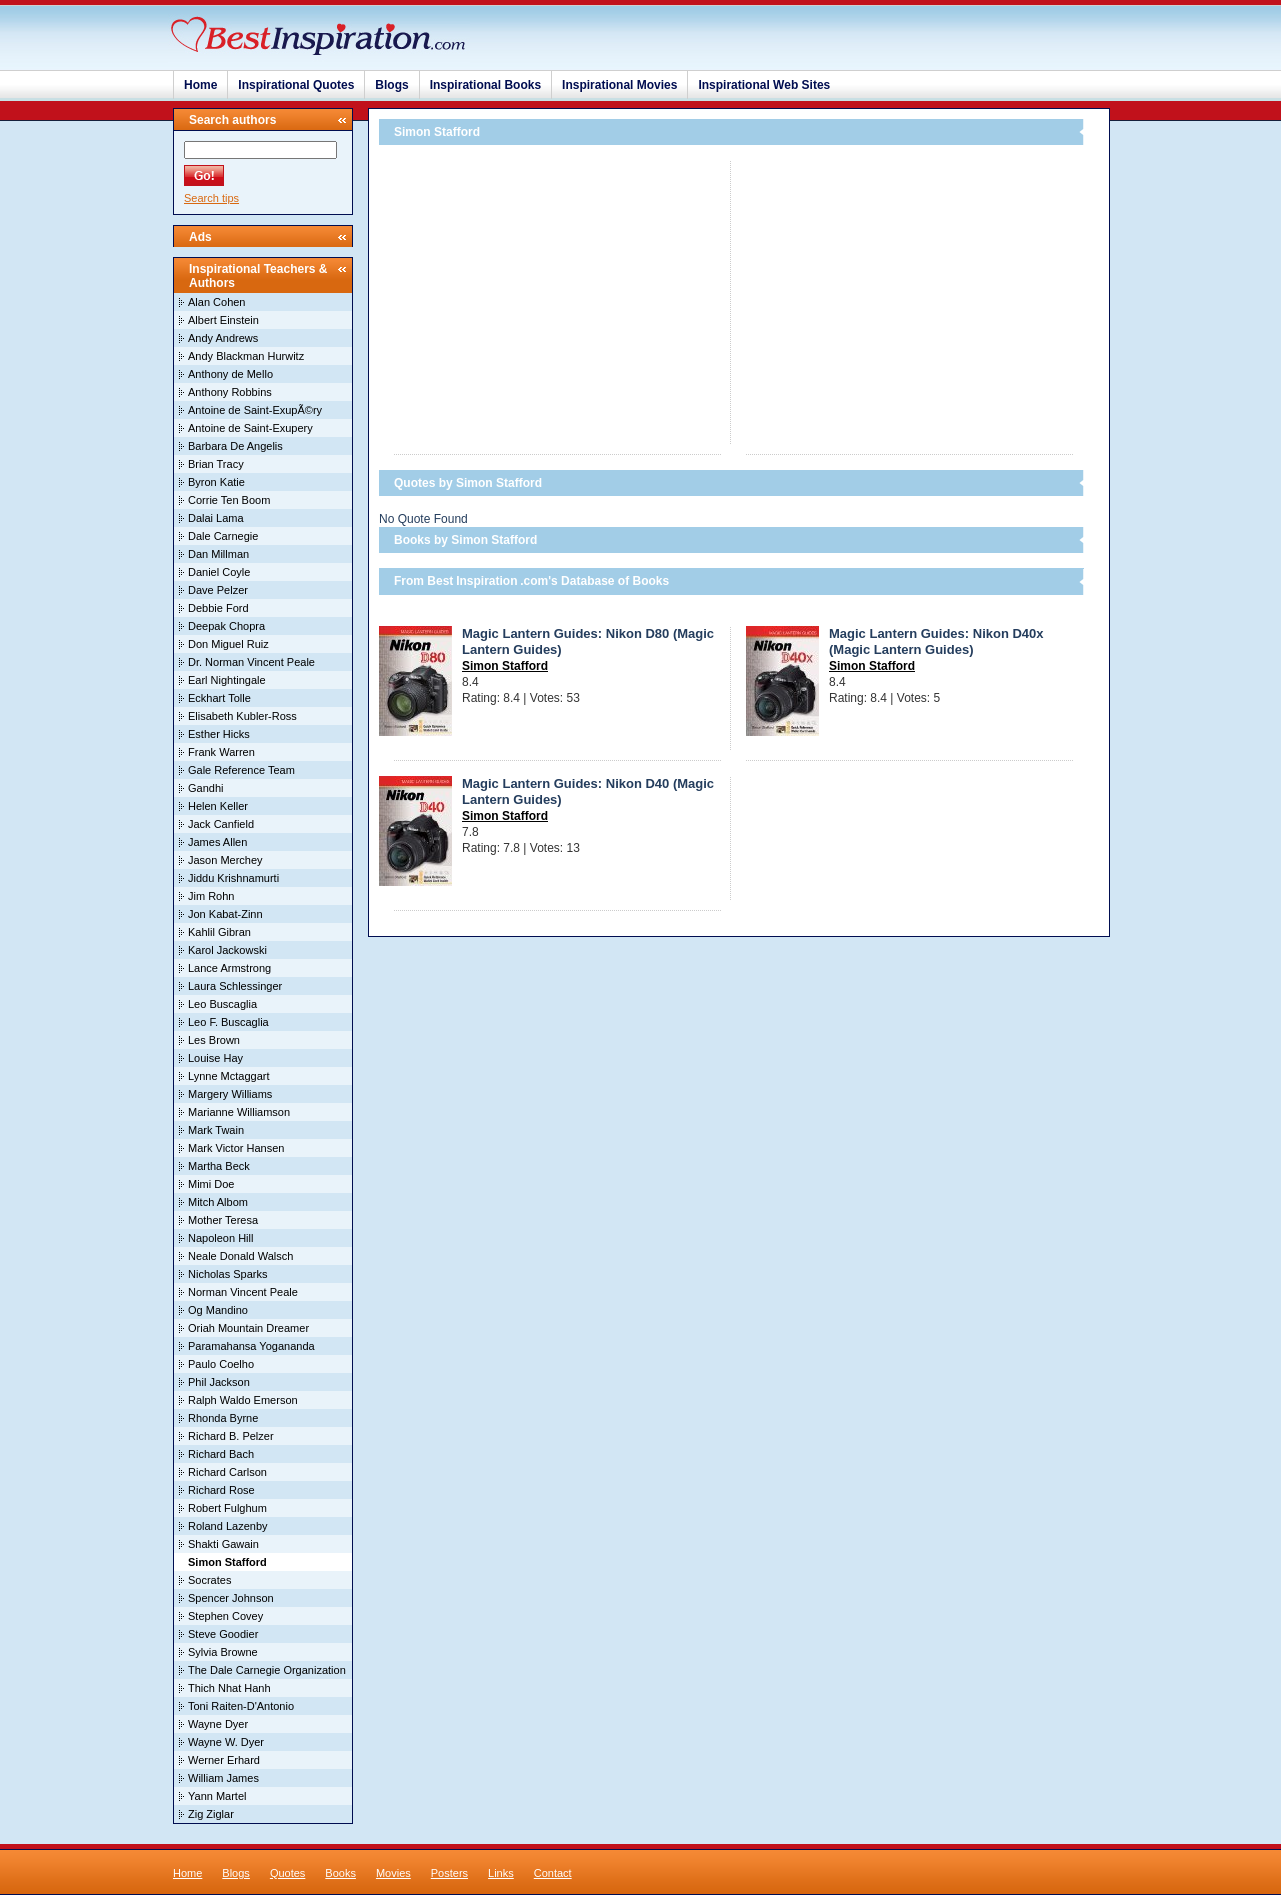 The width and height of the screenshot is (1281, 1895). Describe the element at coordinates (243, 1400) in the screenshot. I see `Ralph Waldo Emerson` at that location.